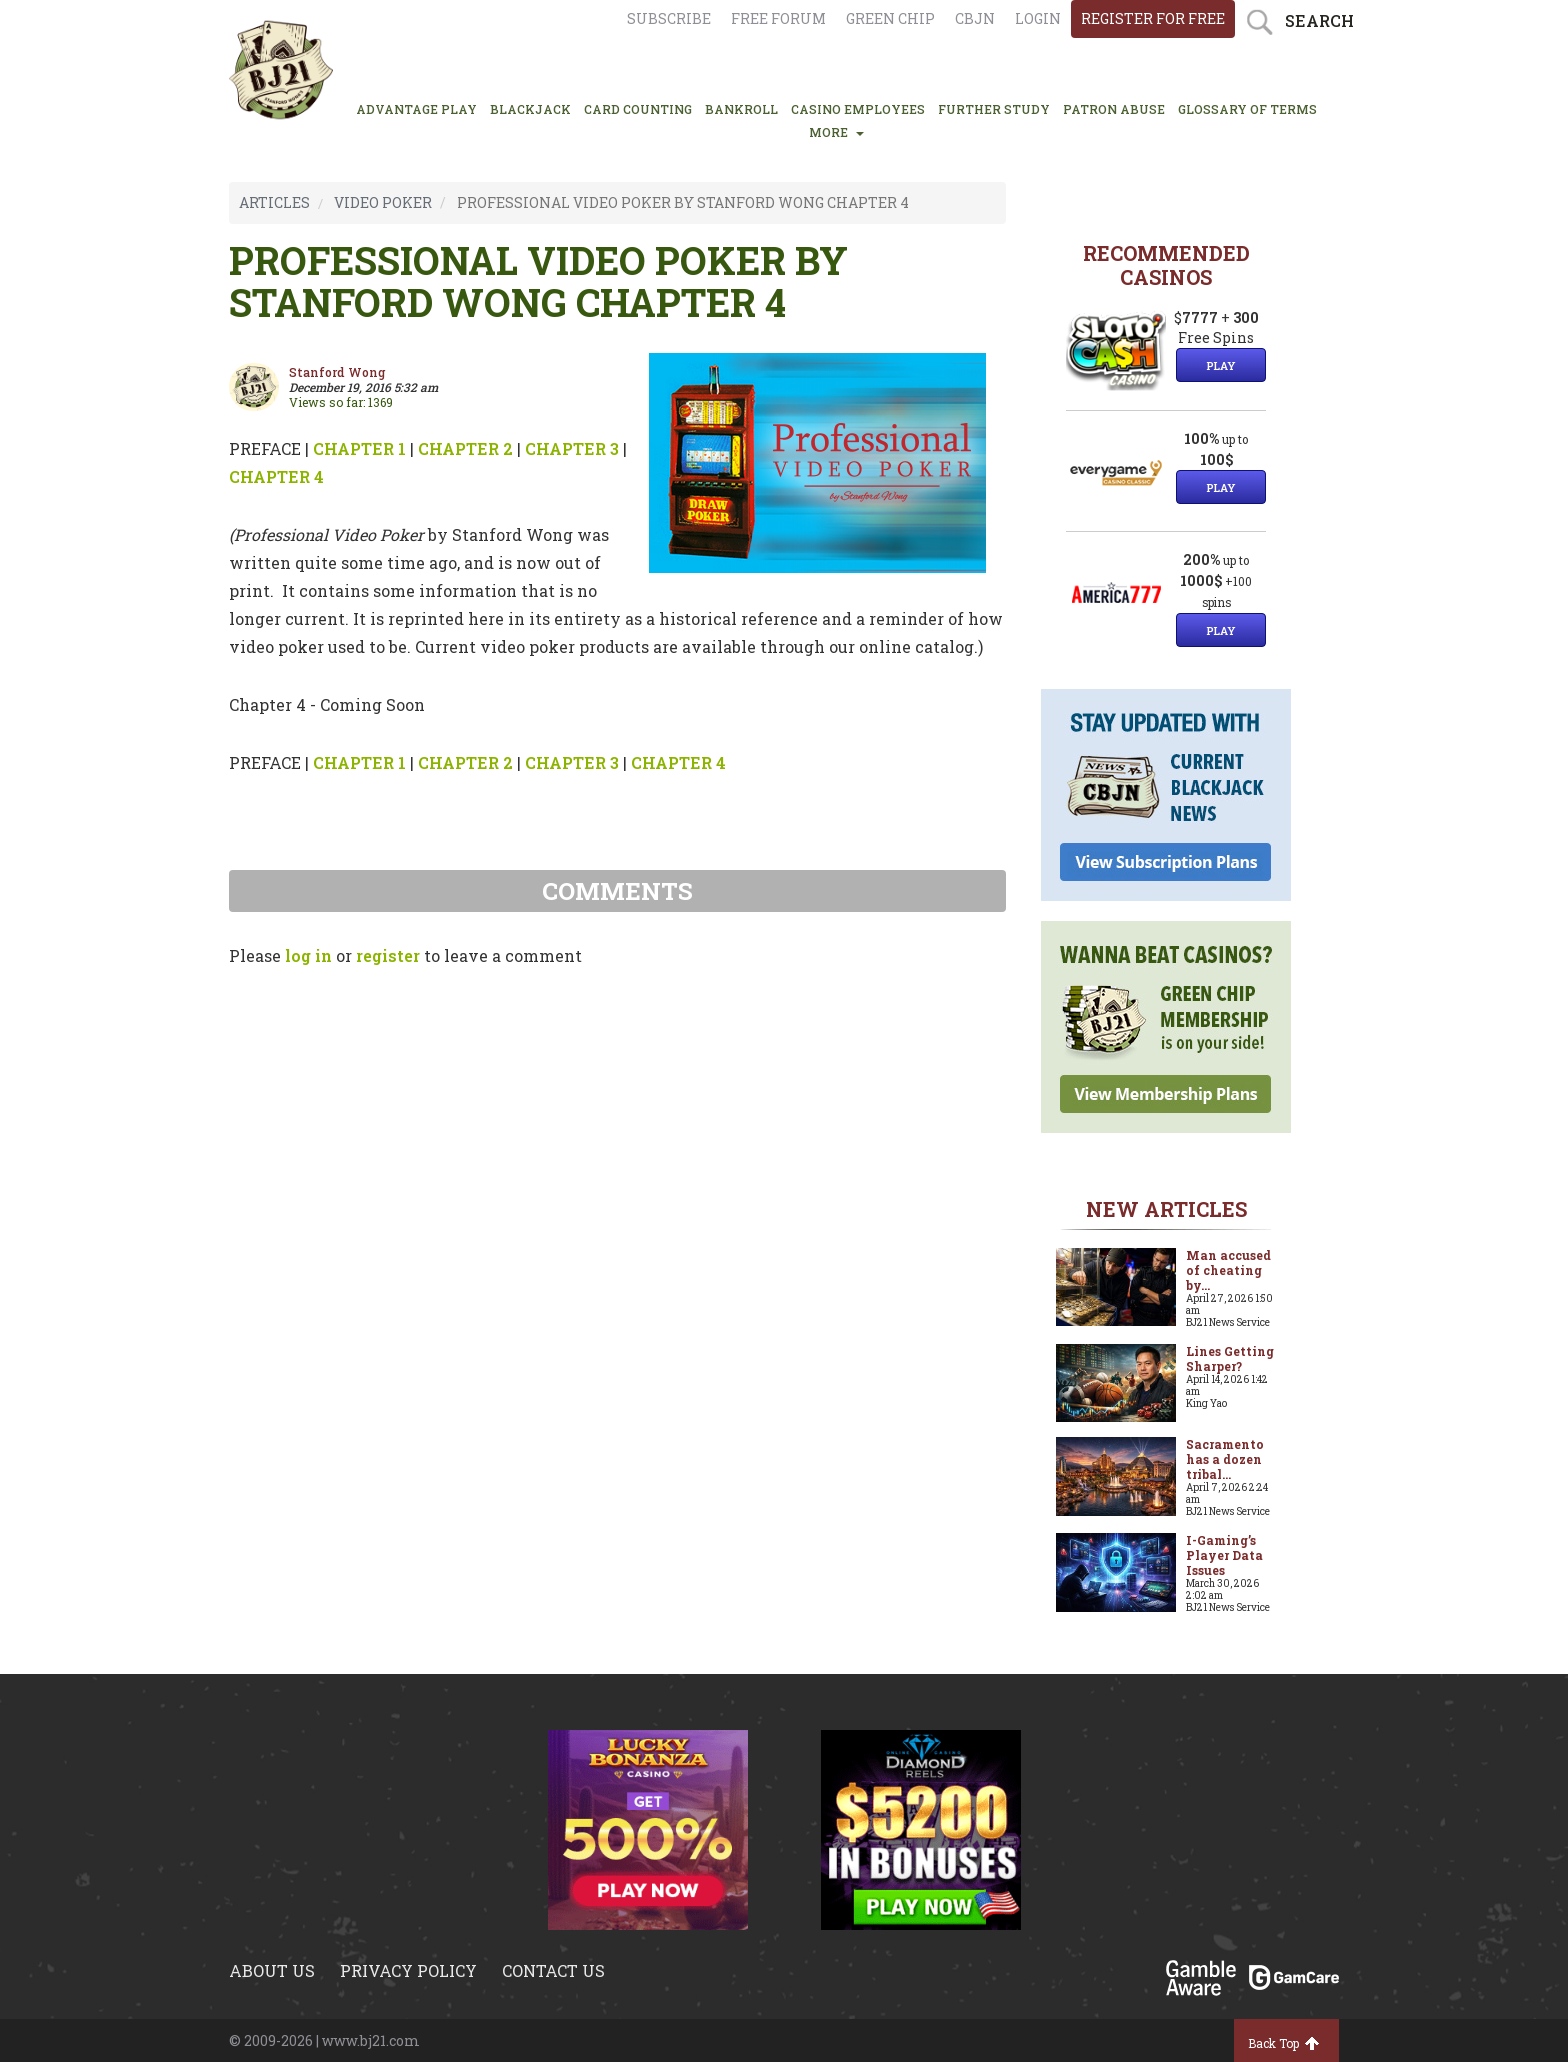  Describe the element at coordinates (890, 18) in the screenshot. I see `Green chip` at that location.